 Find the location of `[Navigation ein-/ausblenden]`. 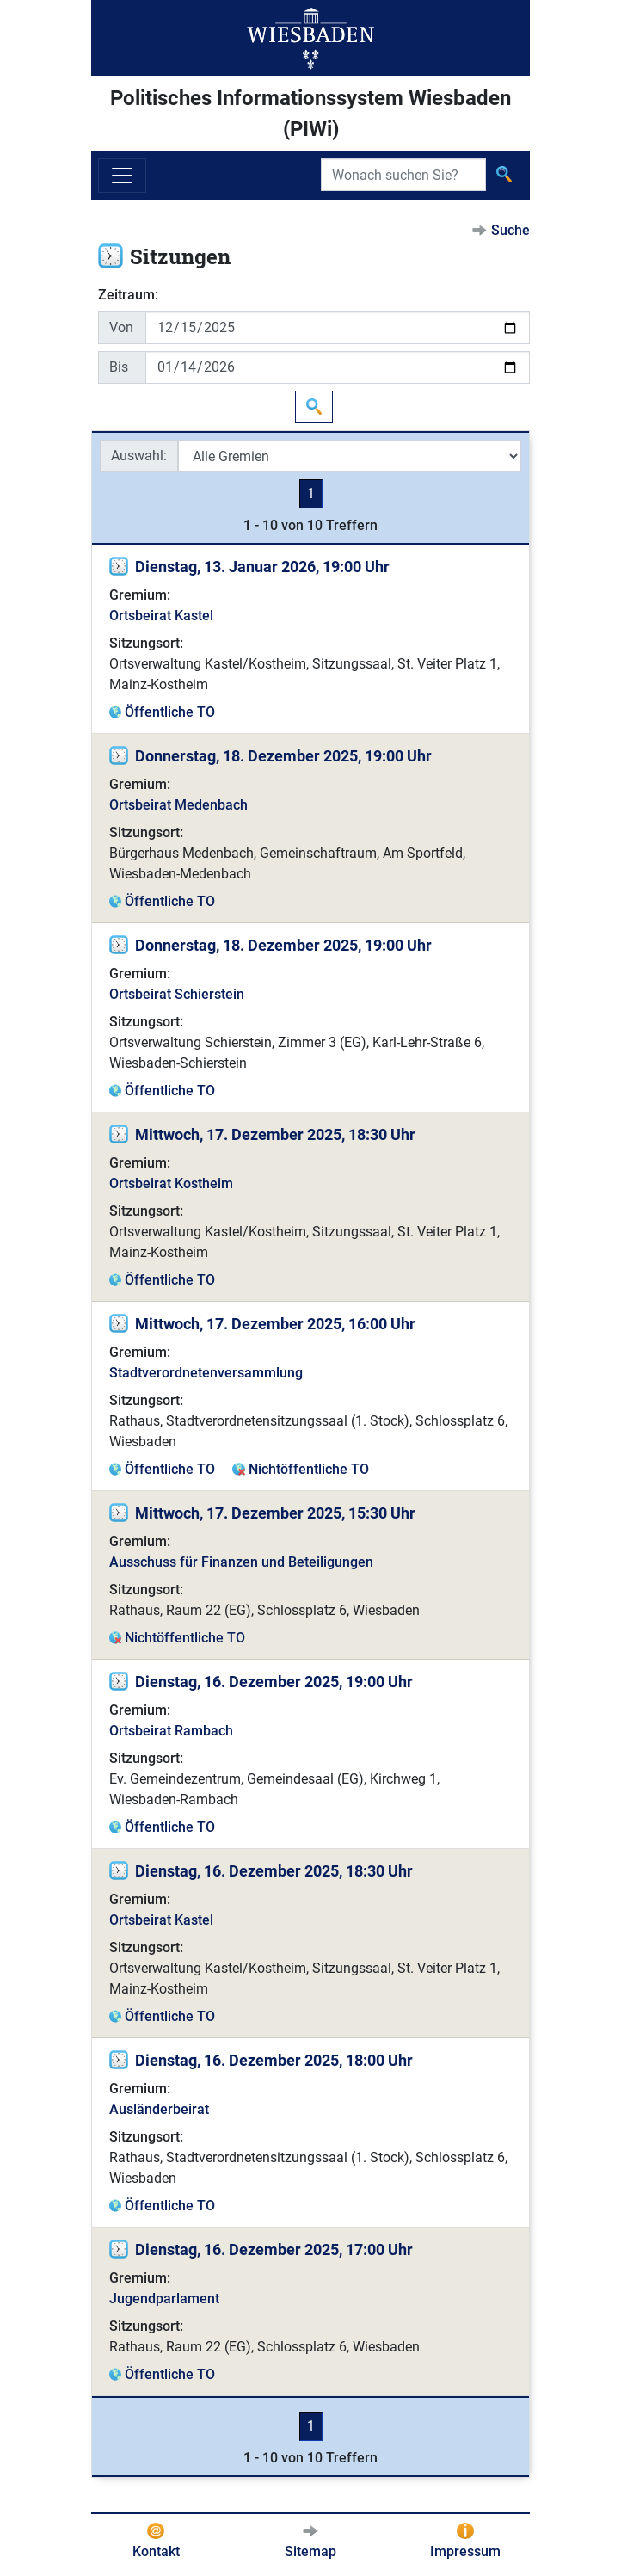

[Navigation ein-/ausblenden] is located at coordinates (122, 175).